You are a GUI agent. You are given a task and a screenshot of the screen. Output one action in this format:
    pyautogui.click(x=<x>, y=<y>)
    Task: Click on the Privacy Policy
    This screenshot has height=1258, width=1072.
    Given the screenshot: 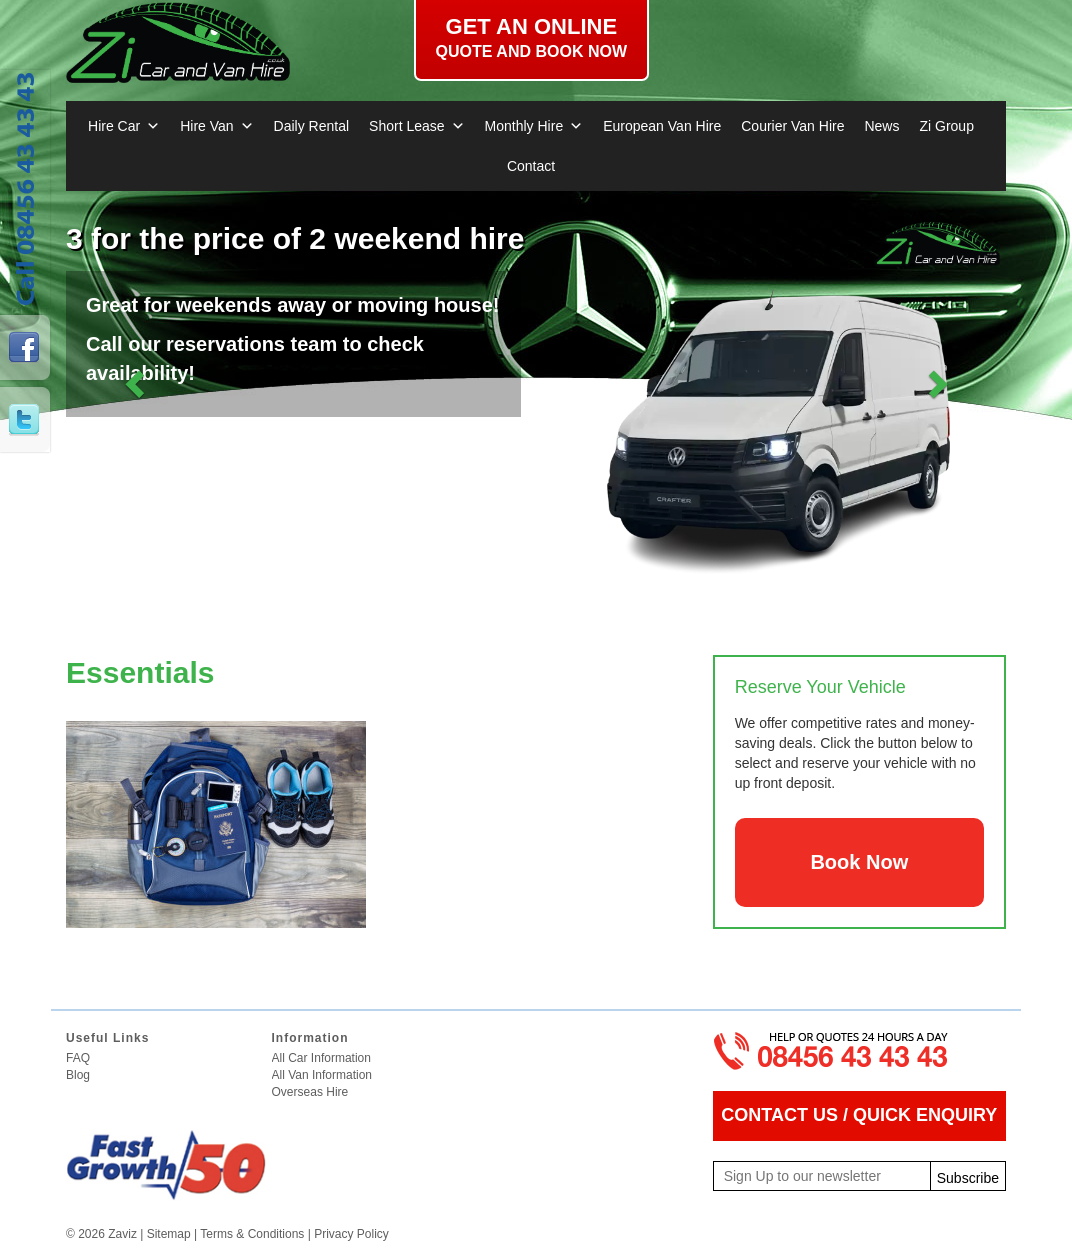 What is the action you would take?
    pyautogui.click(x=351, y=1234)
    